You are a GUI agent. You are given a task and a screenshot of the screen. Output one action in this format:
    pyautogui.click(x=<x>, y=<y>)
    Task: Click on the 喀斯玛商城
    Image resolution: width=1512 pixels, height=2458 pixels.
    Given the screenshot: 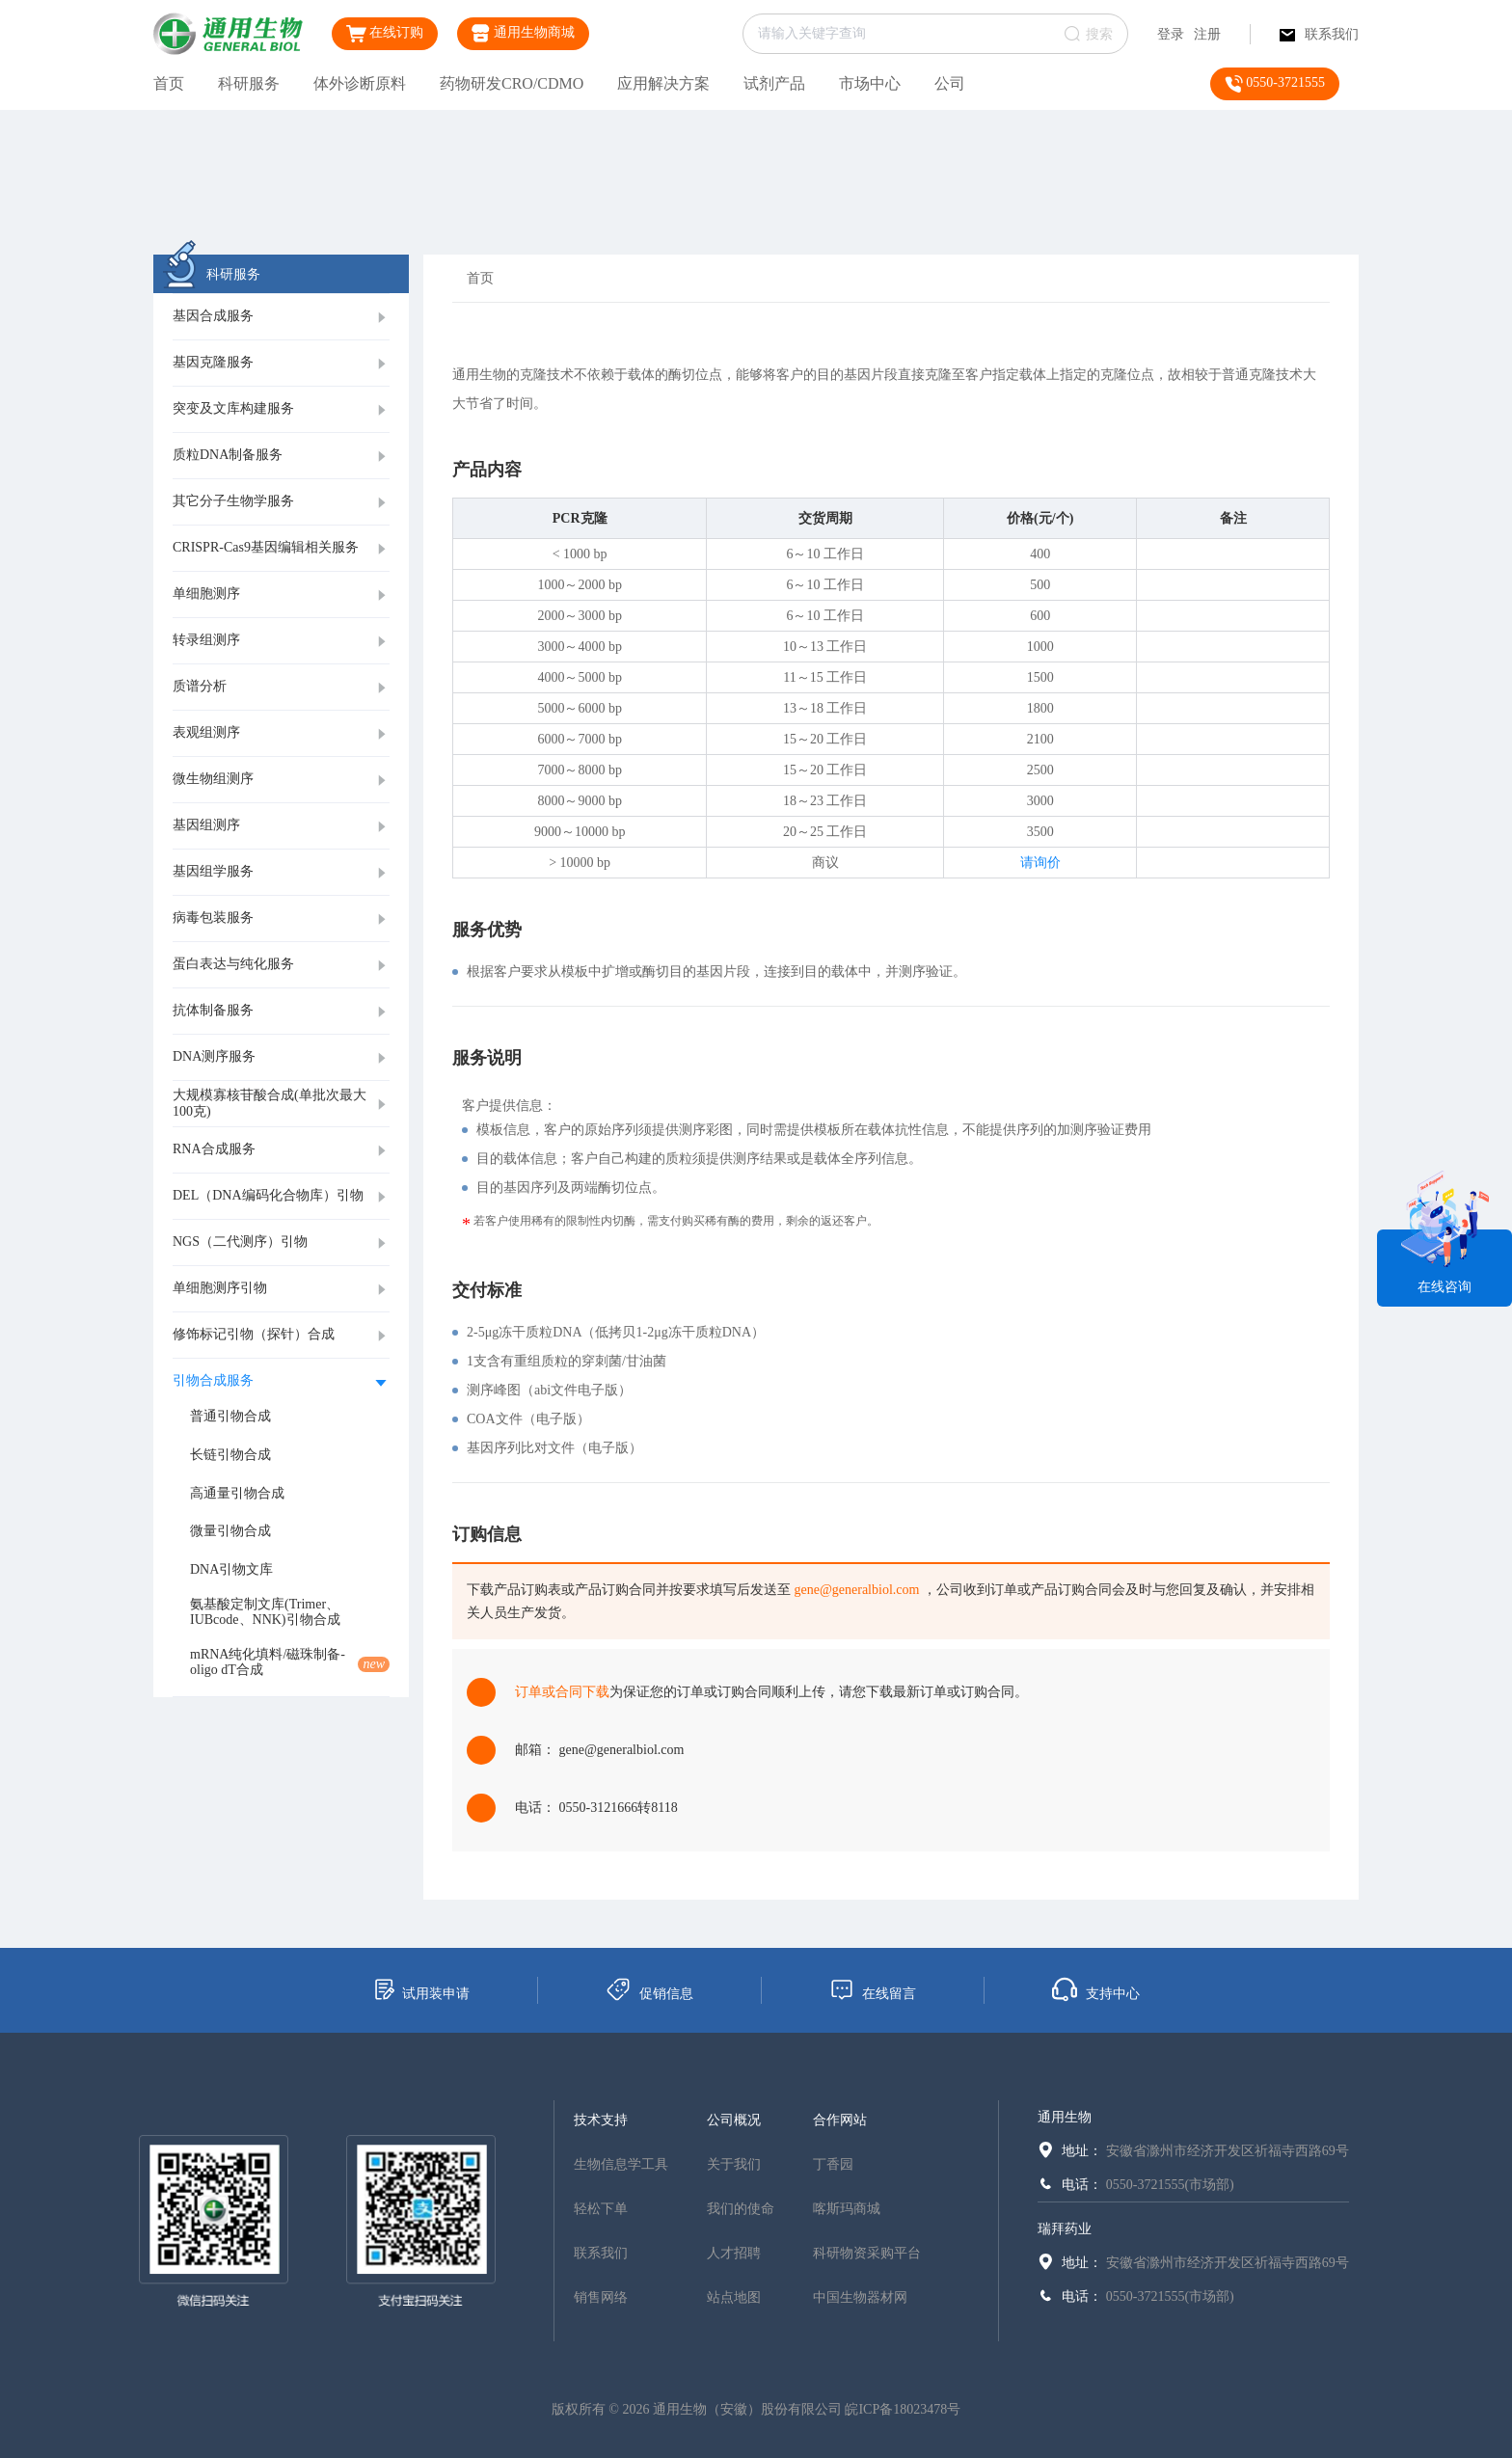 What is the action you would take?
    pyautogui.click(x=846, y=2208)
    